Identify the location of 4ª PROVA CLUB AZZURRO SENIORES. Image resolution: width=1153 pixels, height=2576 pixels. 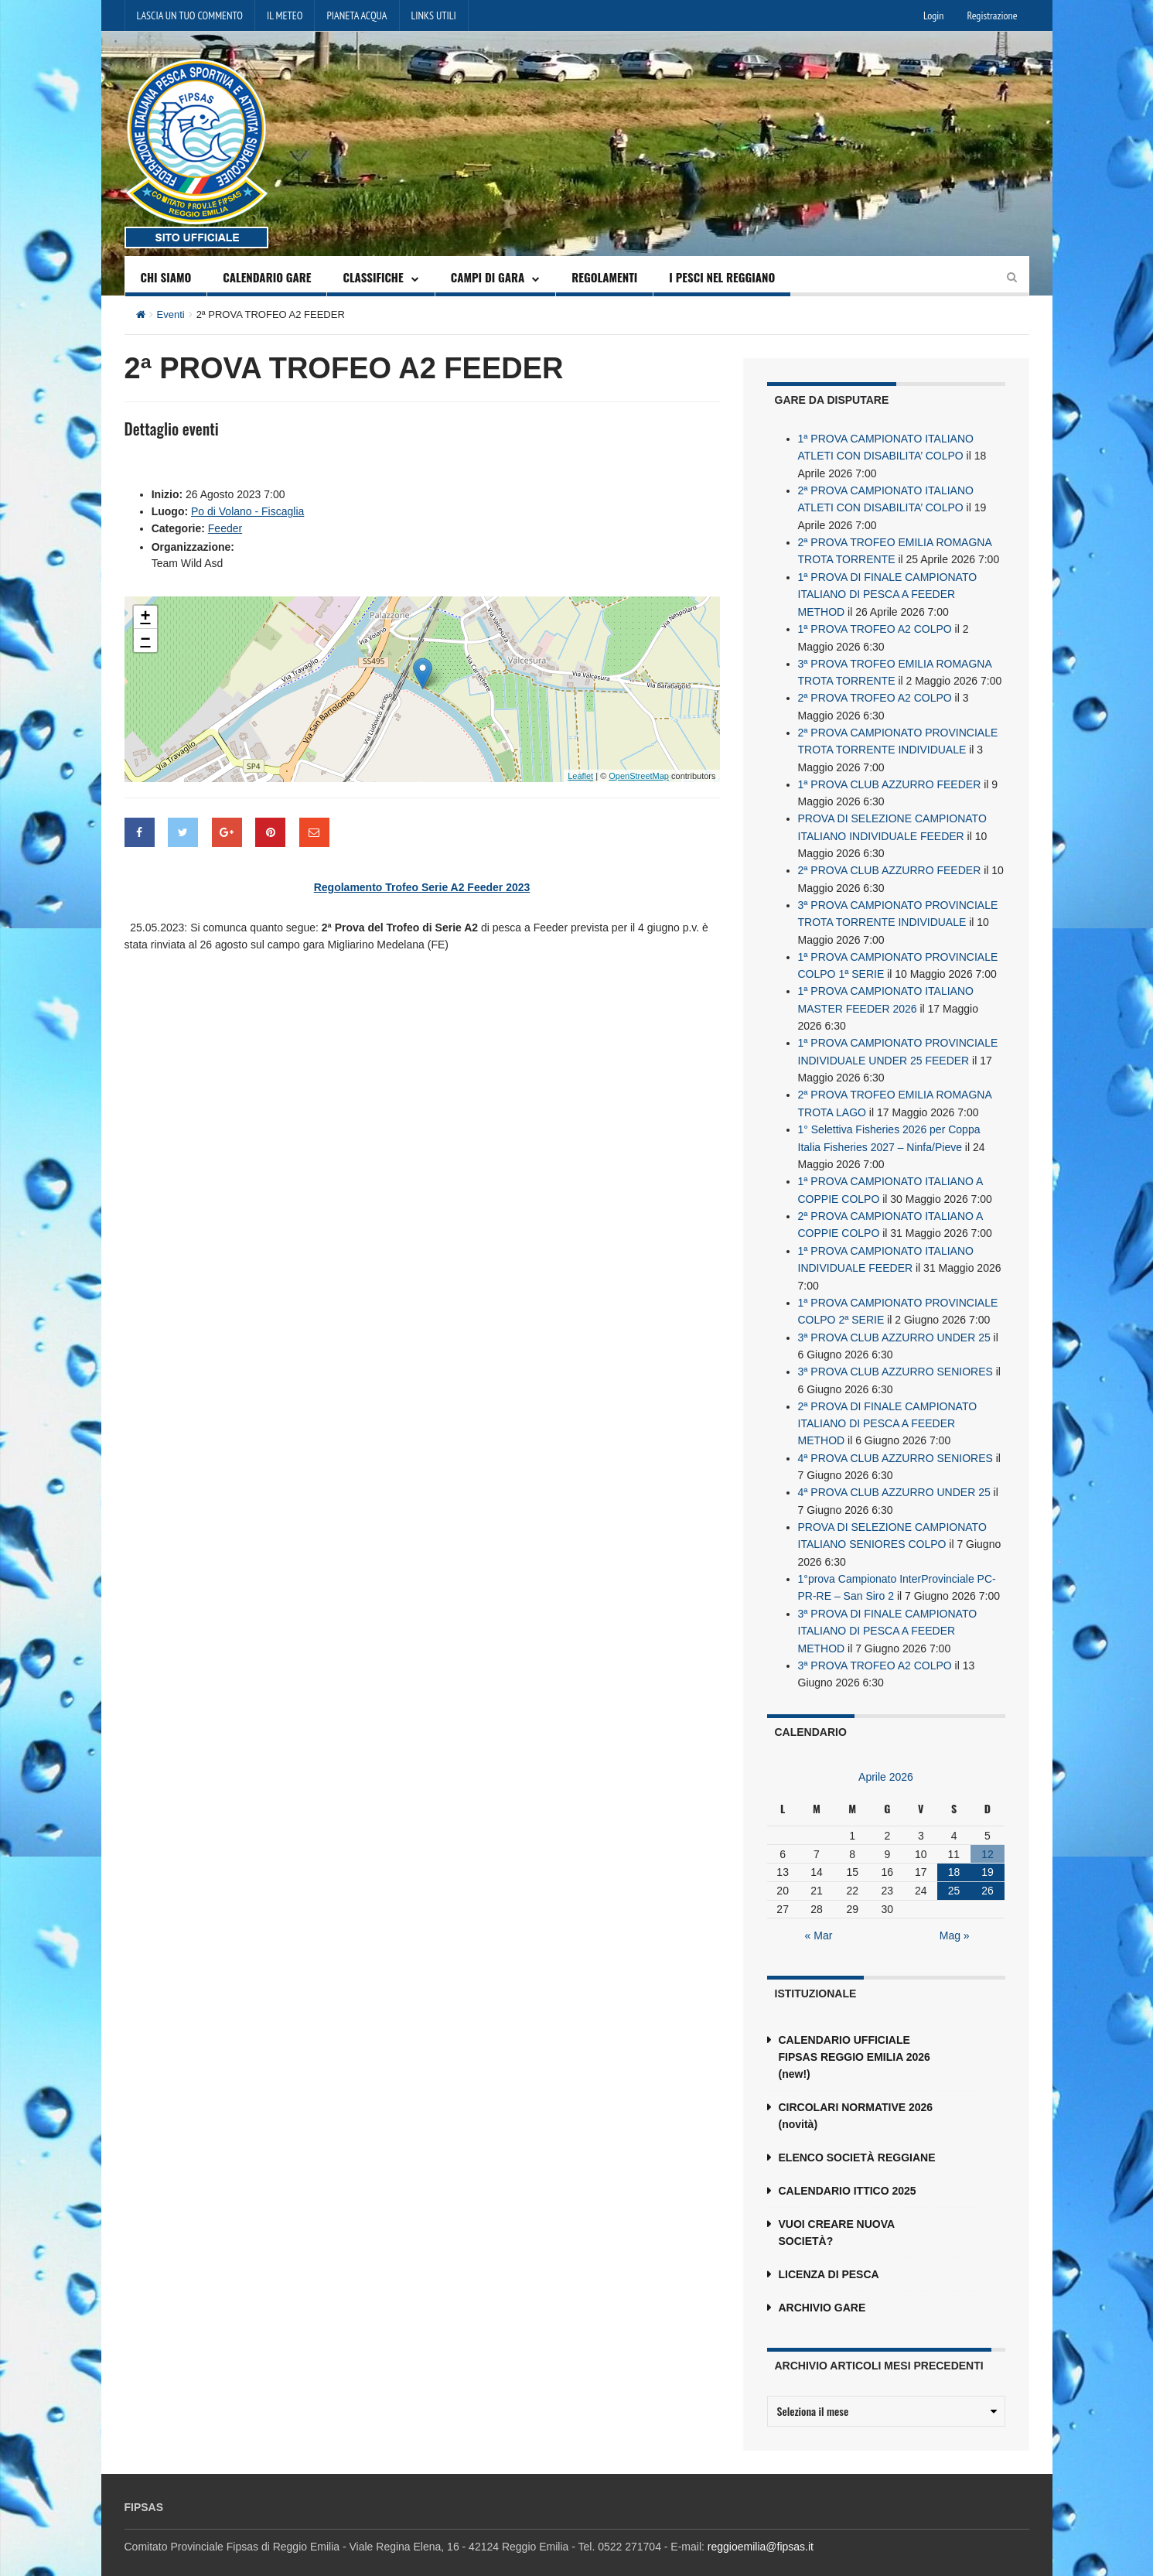
(895, 1443).